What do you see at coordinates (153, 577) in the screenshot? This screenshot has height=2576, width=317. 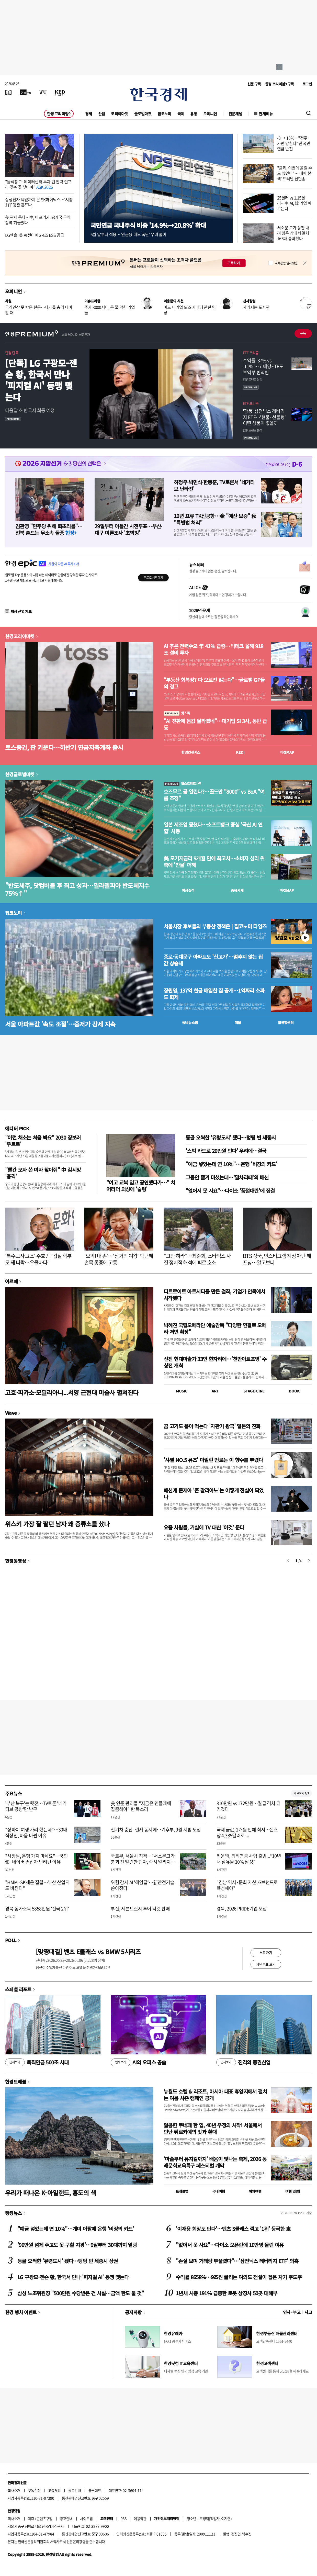 I see `무료로 시작하기` at bounding box center [153, 577].